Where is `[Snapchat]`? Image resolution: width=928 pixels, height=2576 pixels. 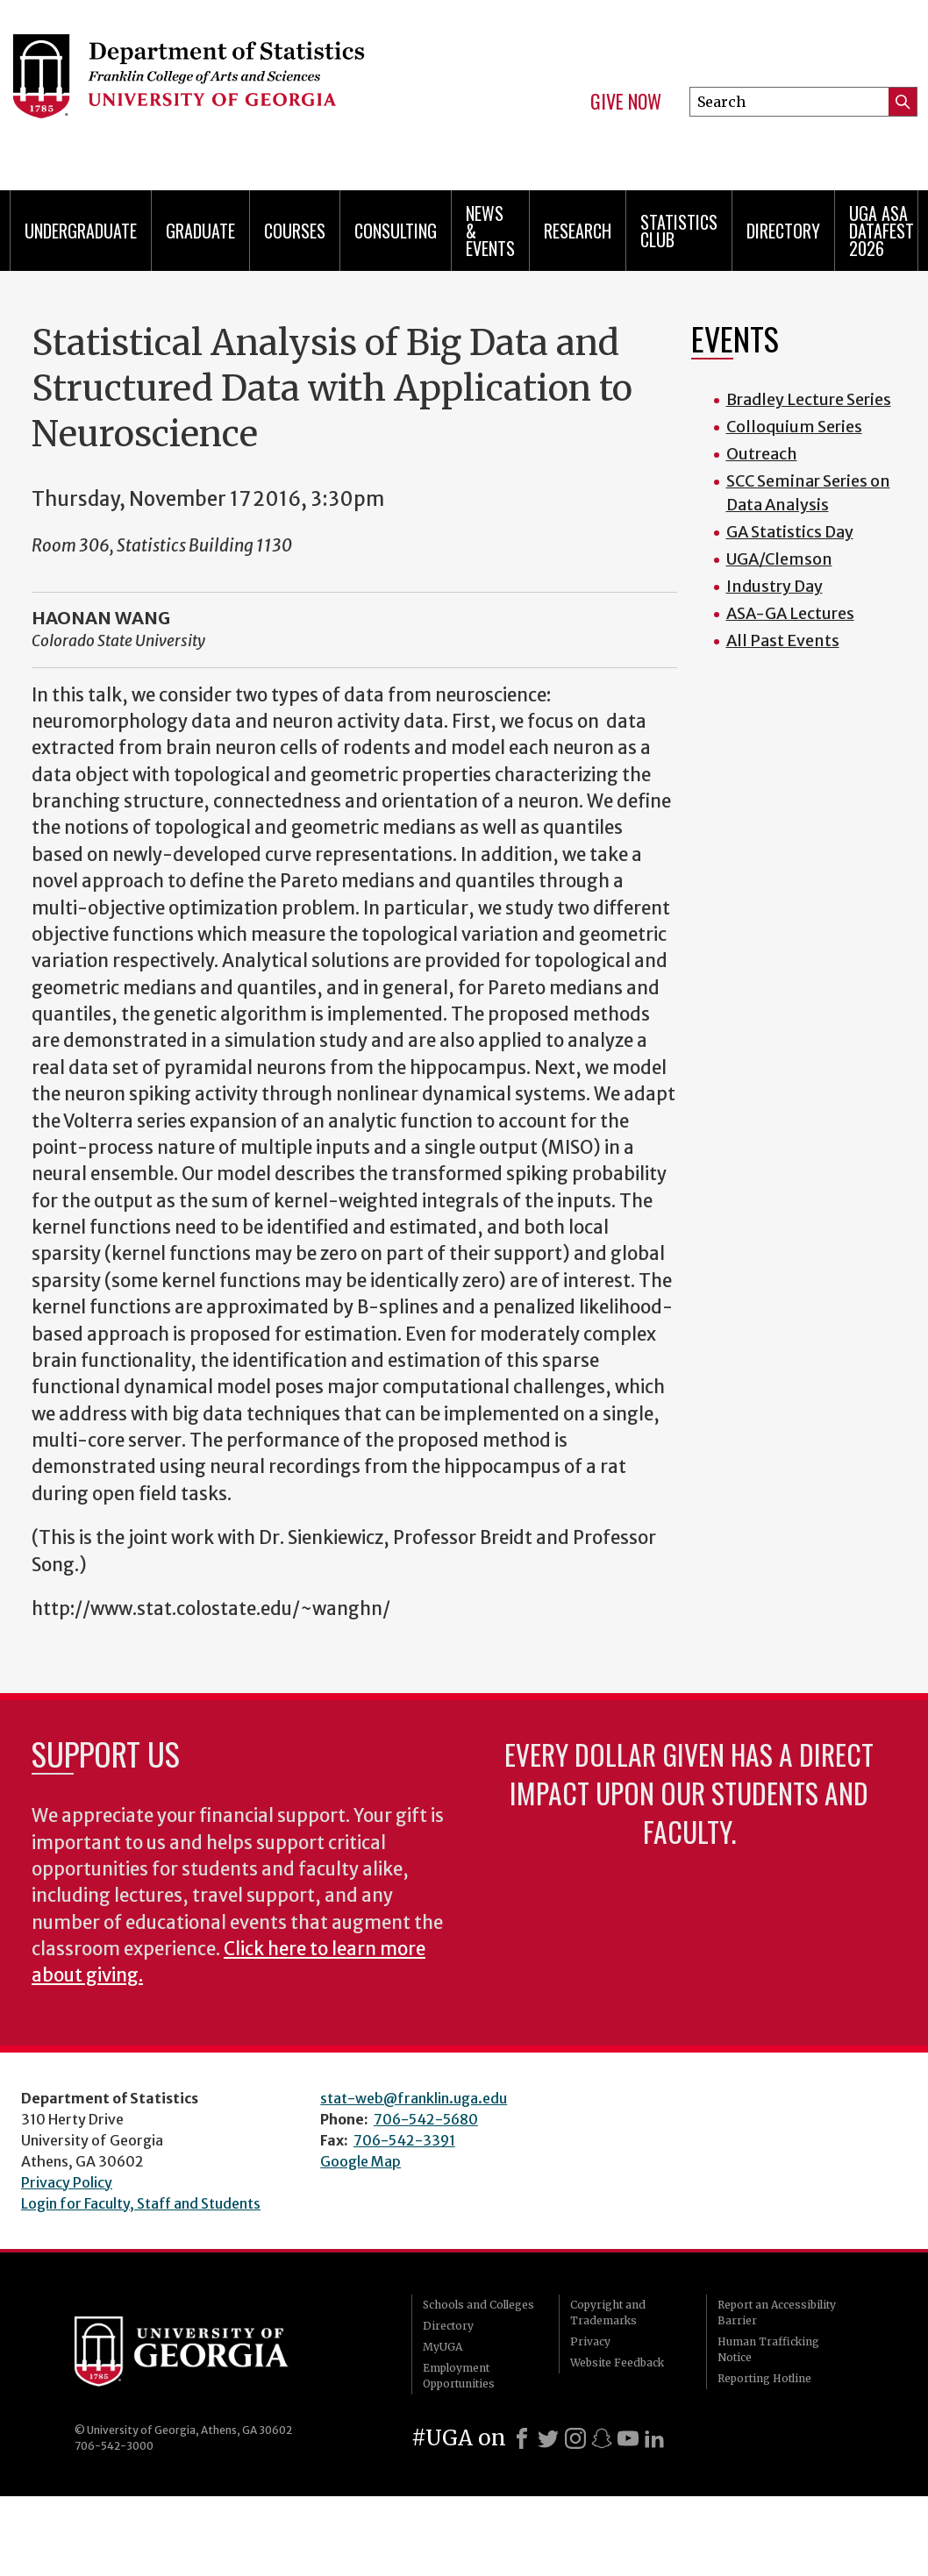
[Snapchat] is located at coordinates (601, 2438).